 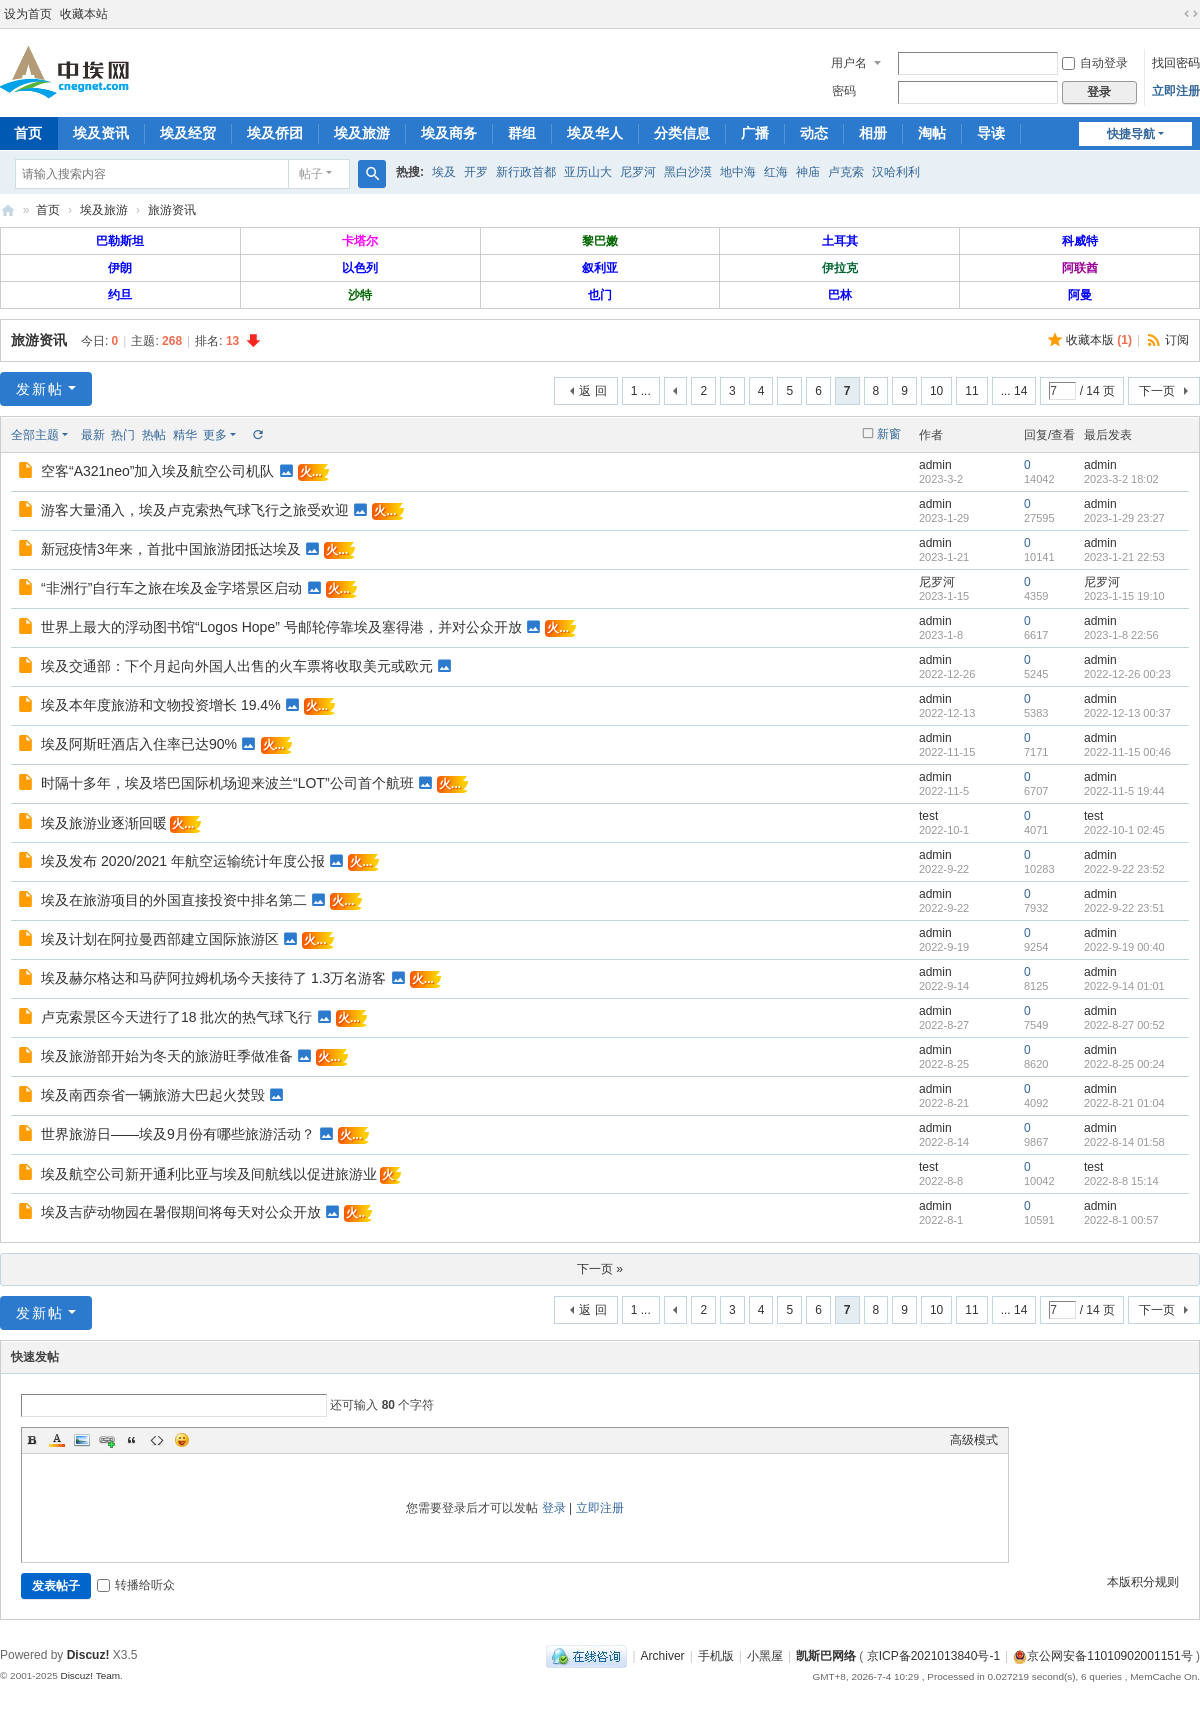 I want to click on 埃及经贸, so click(x=188, y=133).